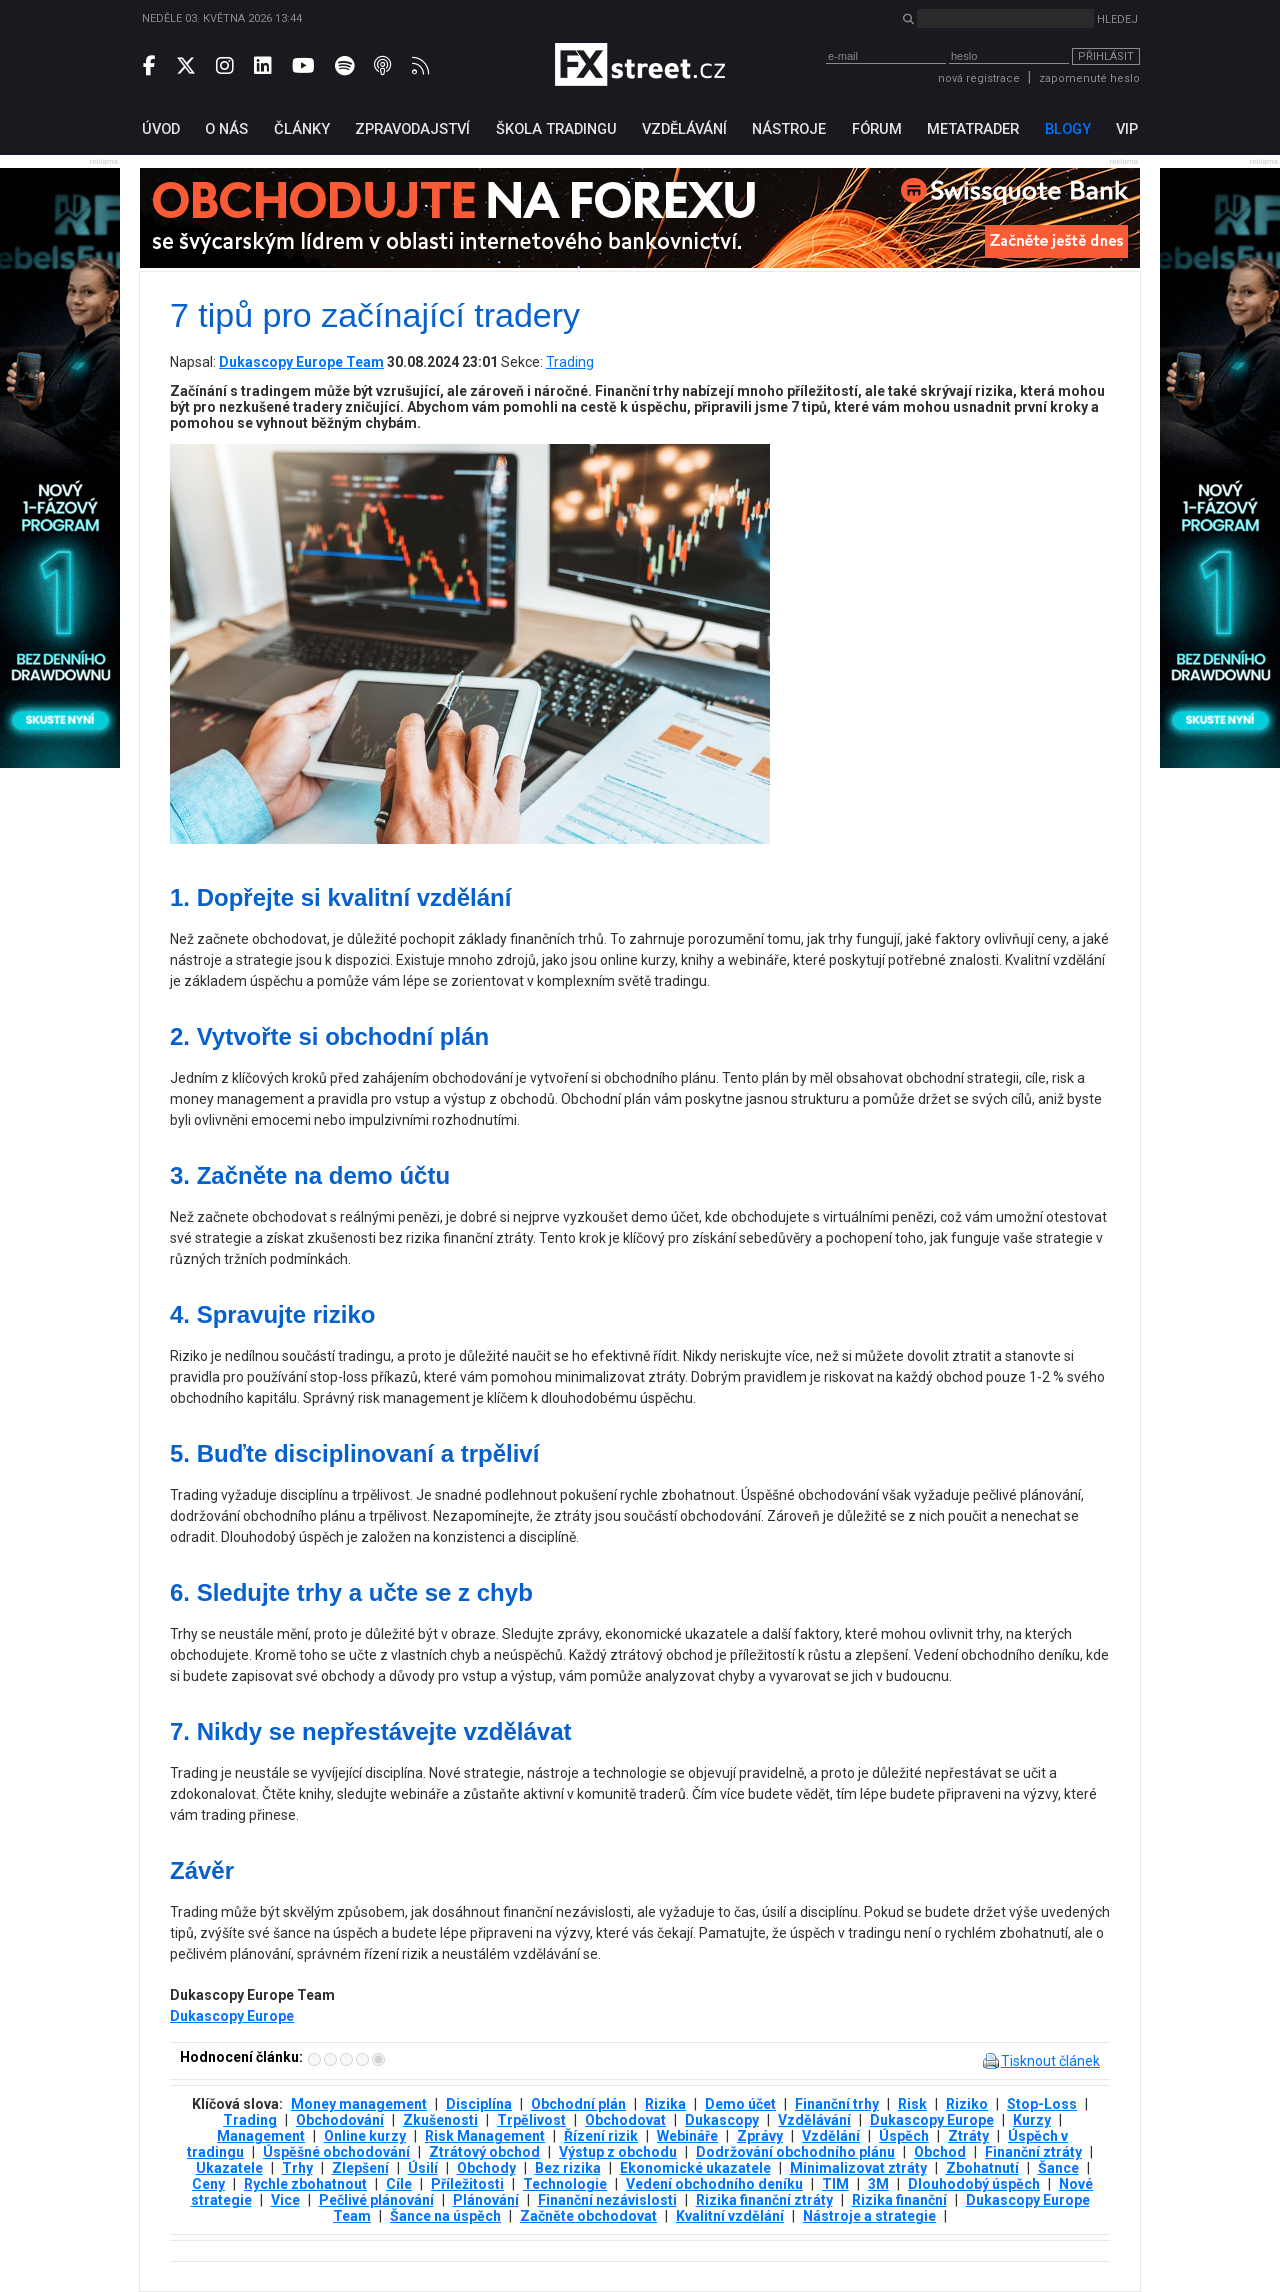  Describe the element at coordinates (445, 2216) in the screenshot. I see `Šance na úspěch` at that location.